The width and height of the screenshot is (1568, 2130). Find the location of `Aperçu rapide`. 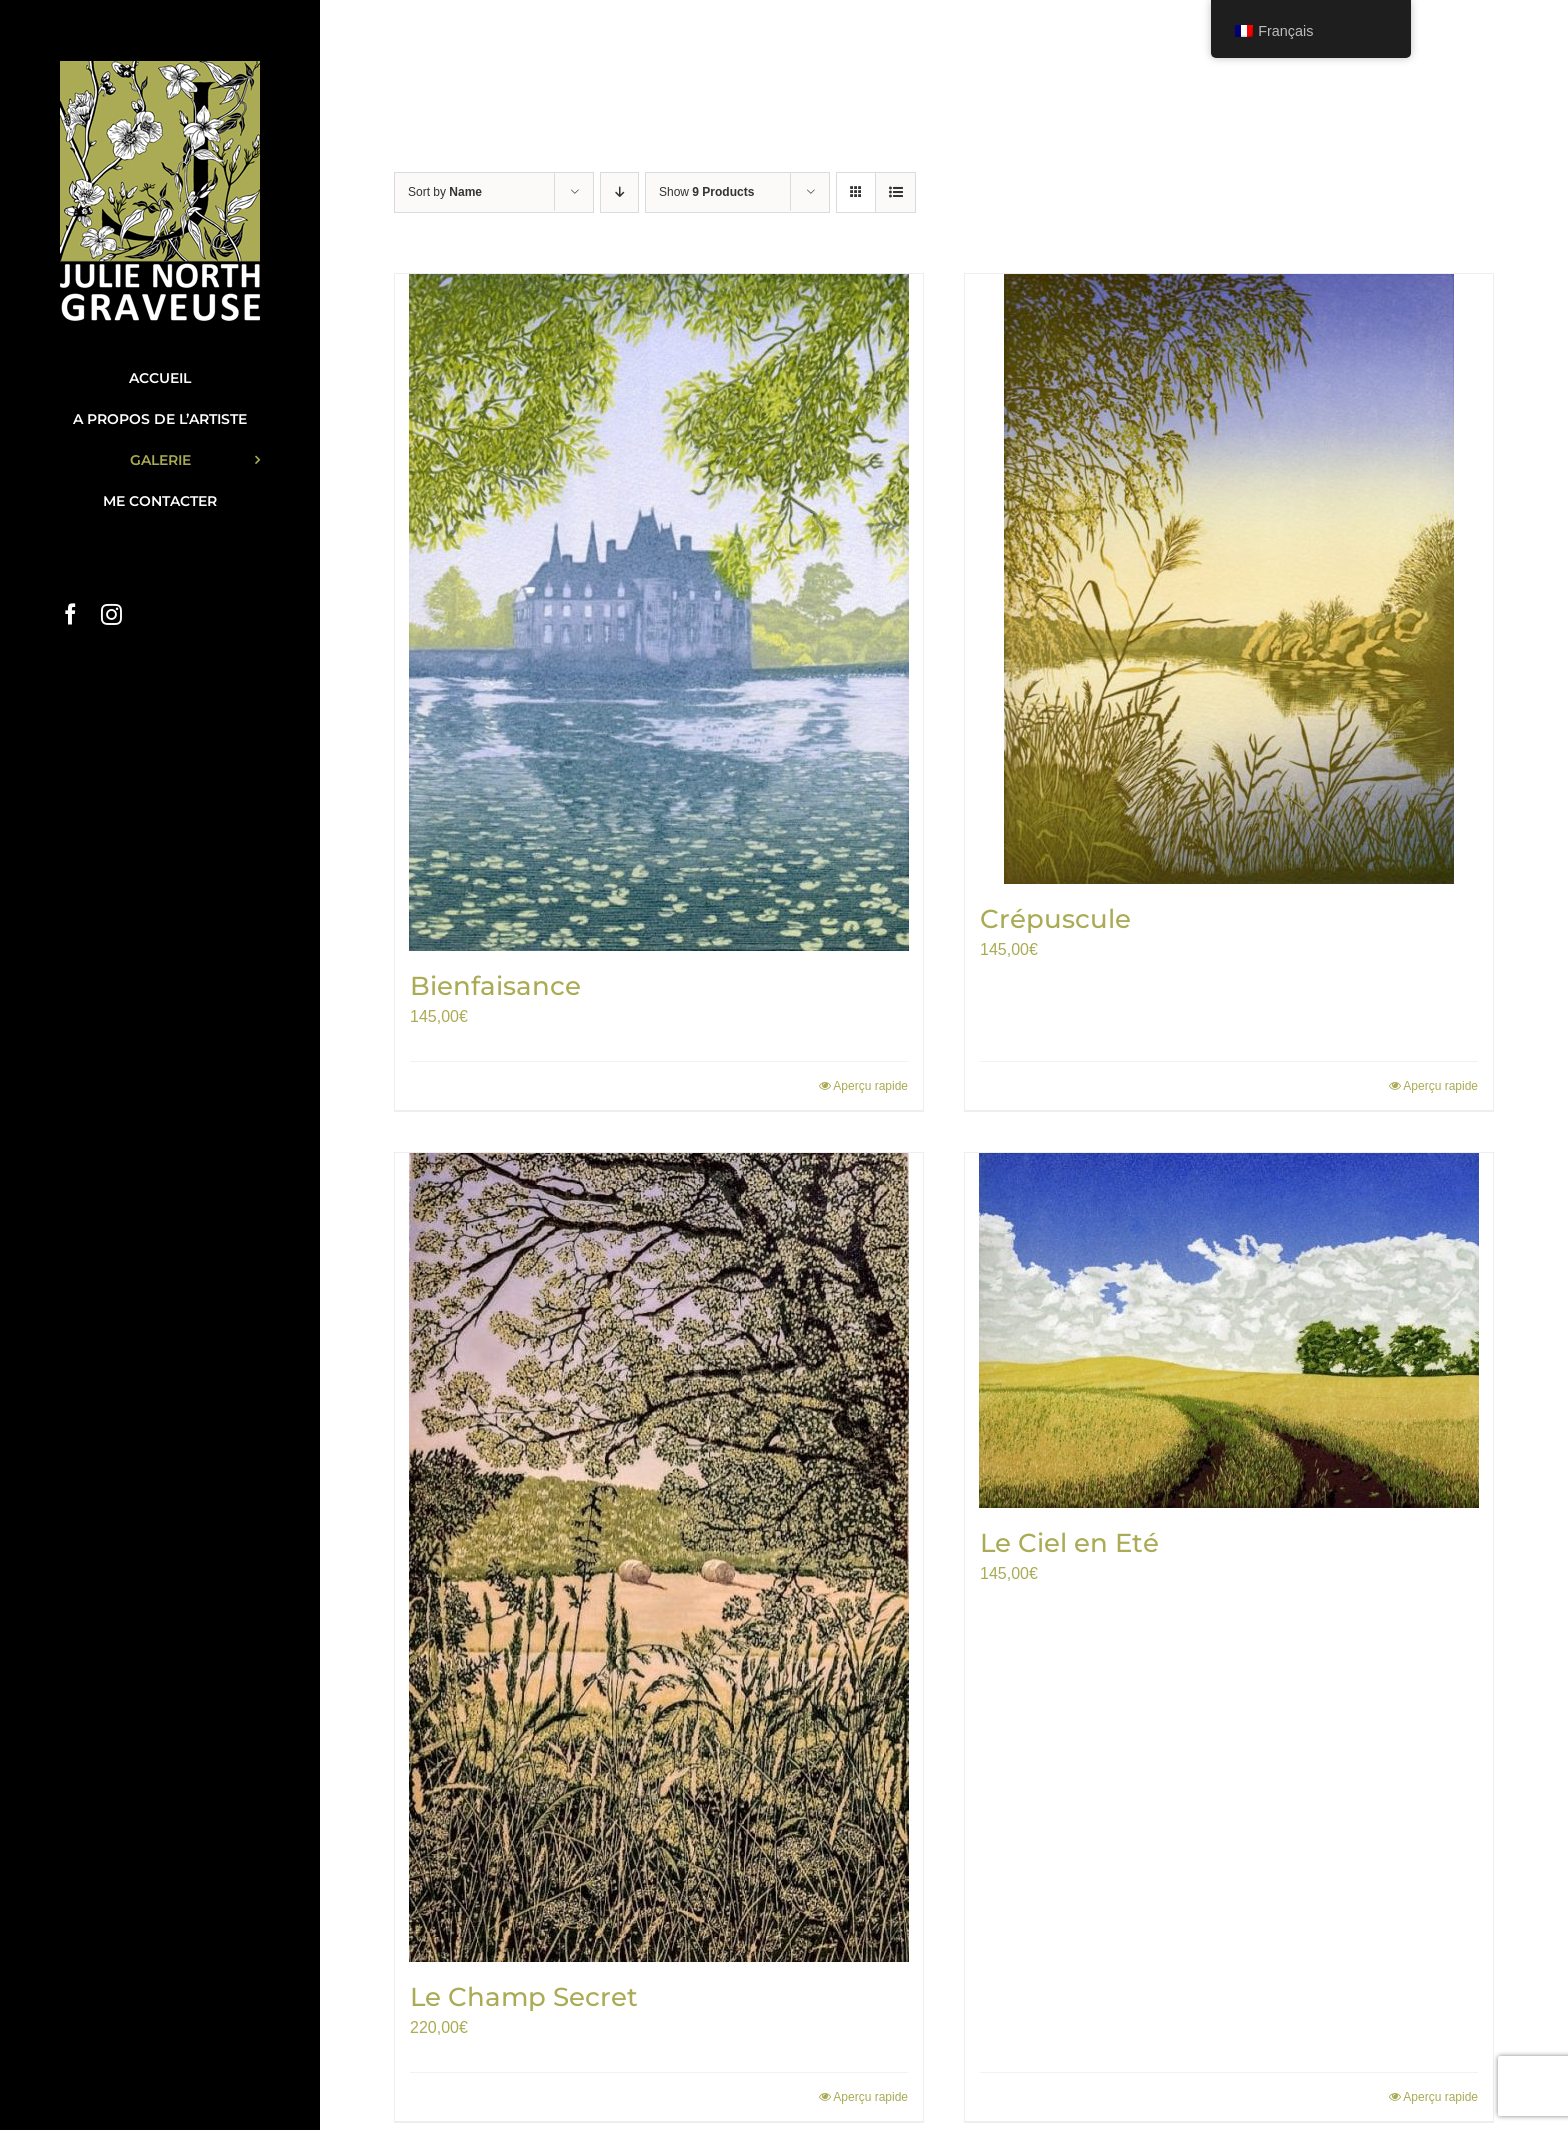

Aperçu rapide is located at coordinates (870, 1086).